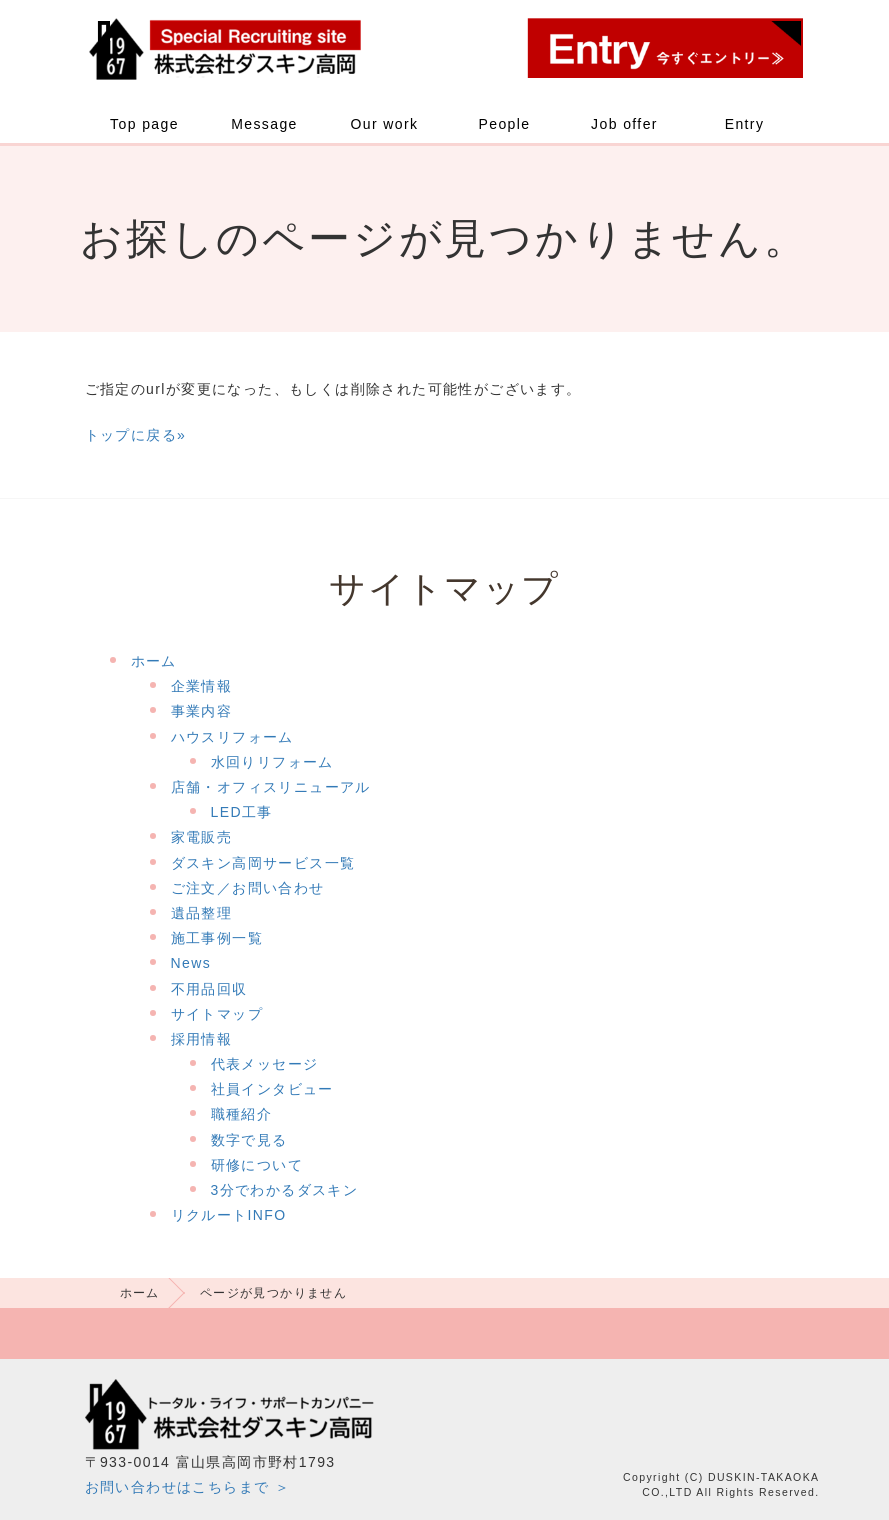  What do you see at coordinates (242, 812) in the screenshot?
I see `LED工事` at bounding box center [242, 812].